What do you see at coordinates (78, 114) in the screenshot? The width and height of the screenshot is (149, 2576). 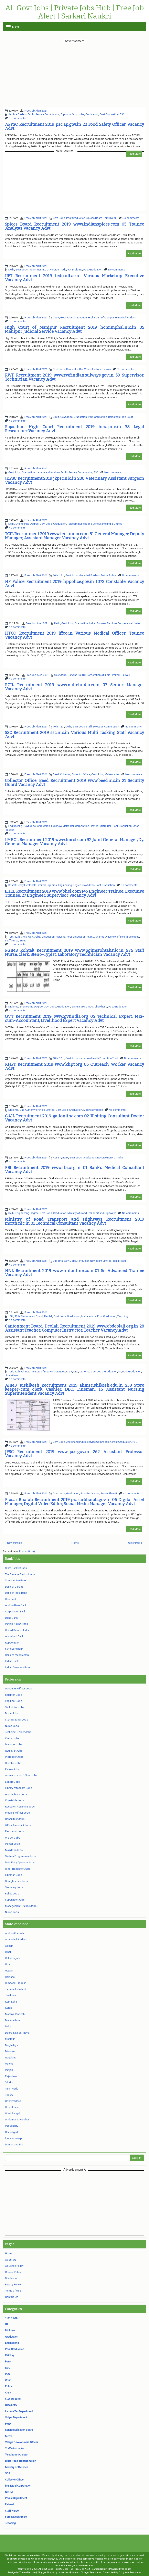 I see `Govt Jobs` at bounding box center [78, 114].